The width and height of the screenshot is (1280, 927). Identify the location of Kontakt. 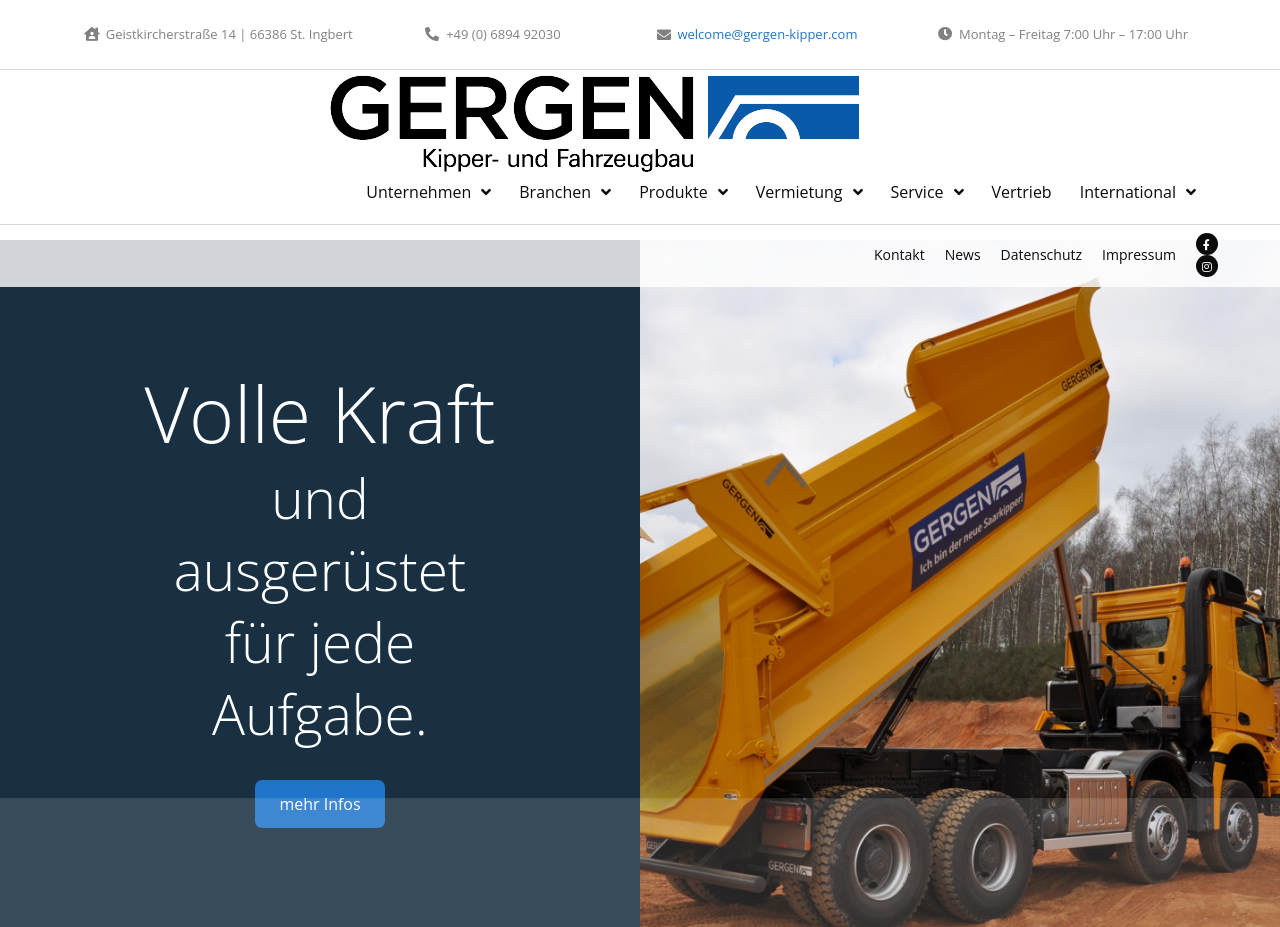
(899, 254).